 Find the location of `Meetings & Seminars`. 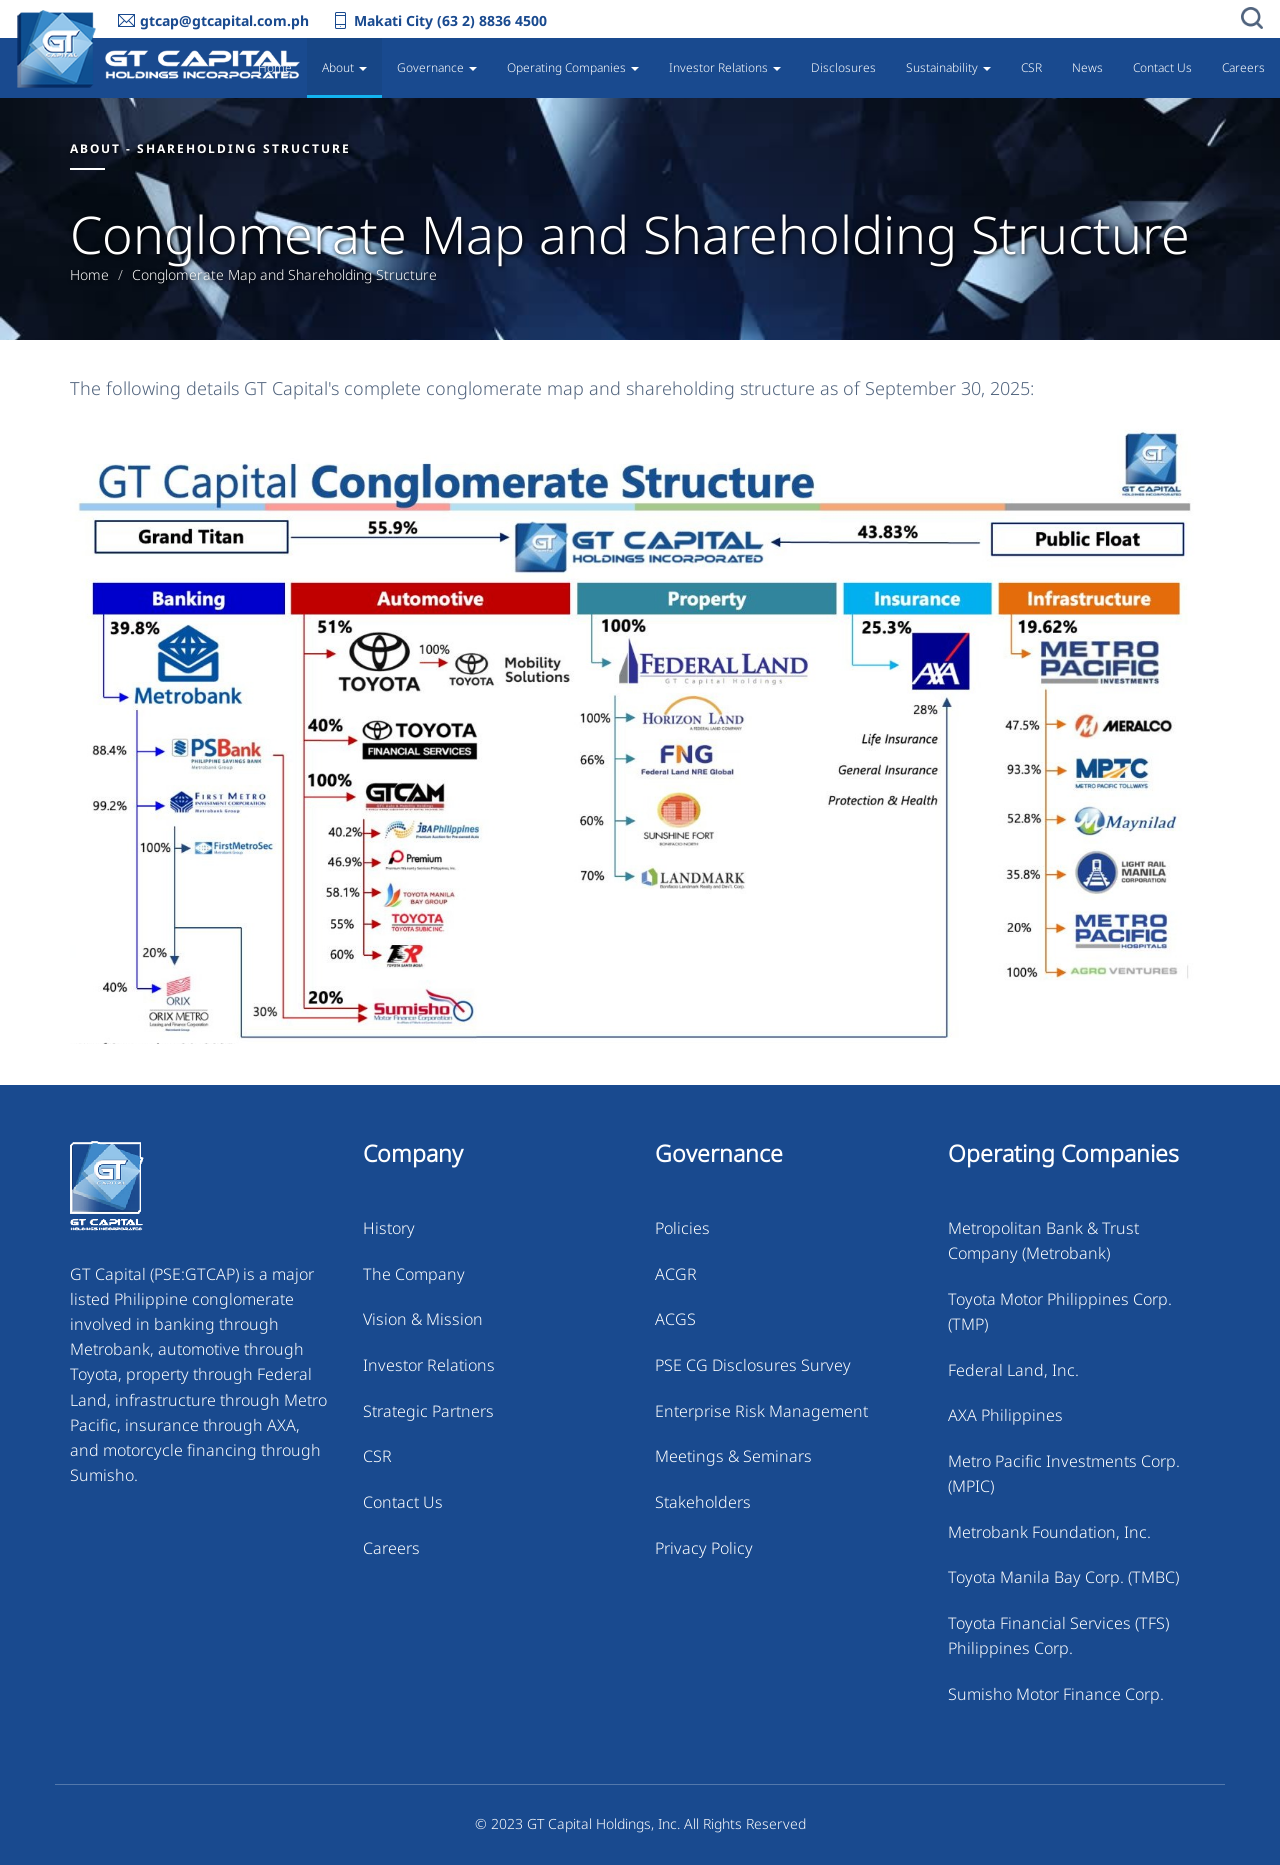

Meetings & Seminars is located at coordinates (733, 1456).